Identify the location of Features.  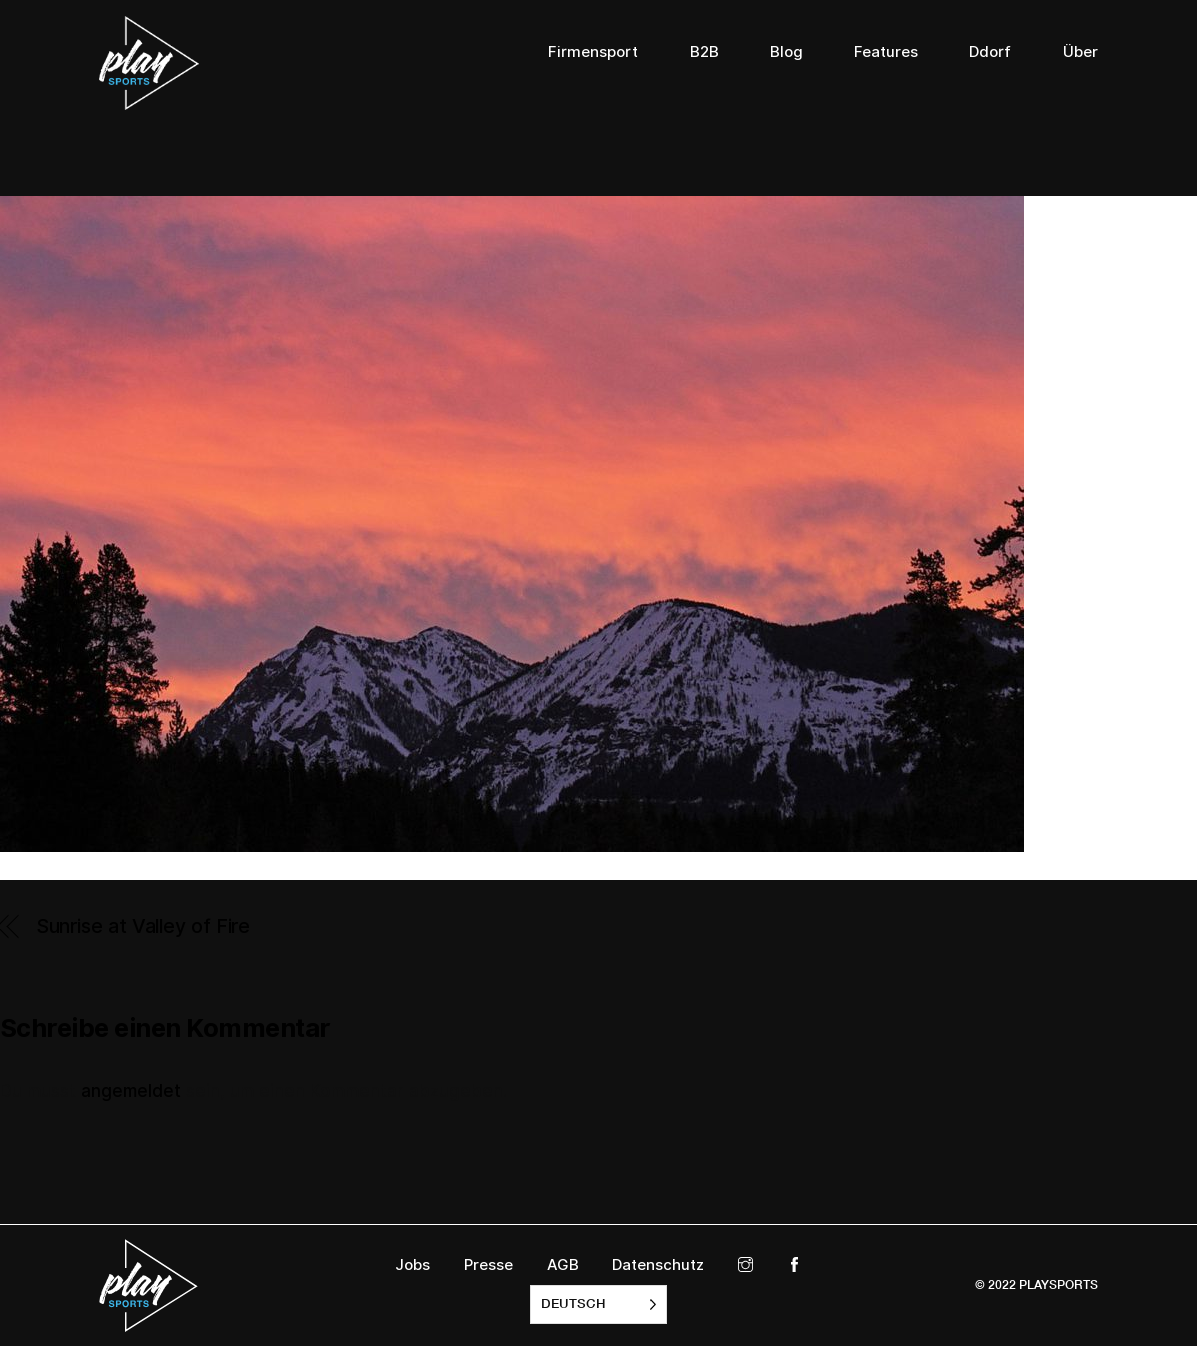
(886, 52).